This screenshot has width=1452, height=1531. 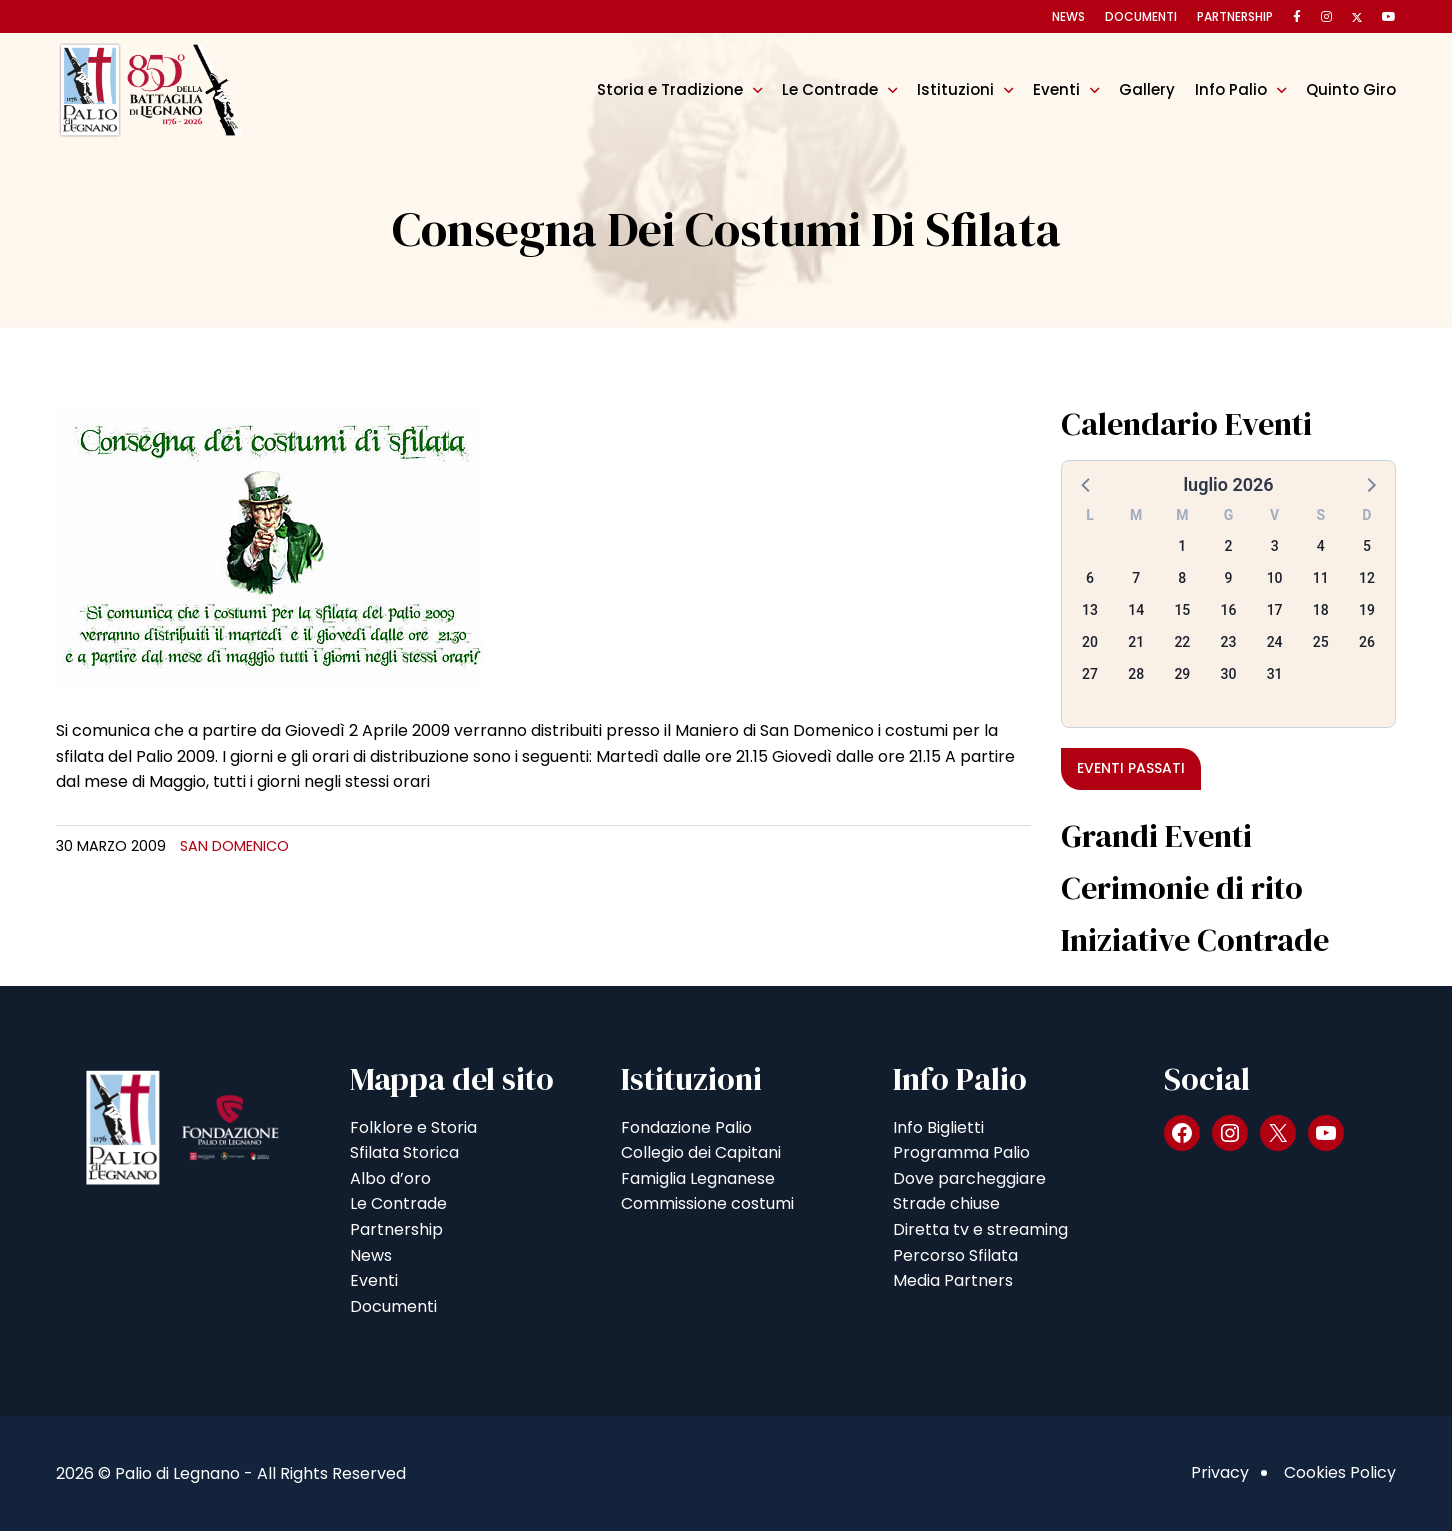 What do you see at coordinates (1367, 642) in the screenshot?
I see `26 [button]` at bounding box center [1367, 642].